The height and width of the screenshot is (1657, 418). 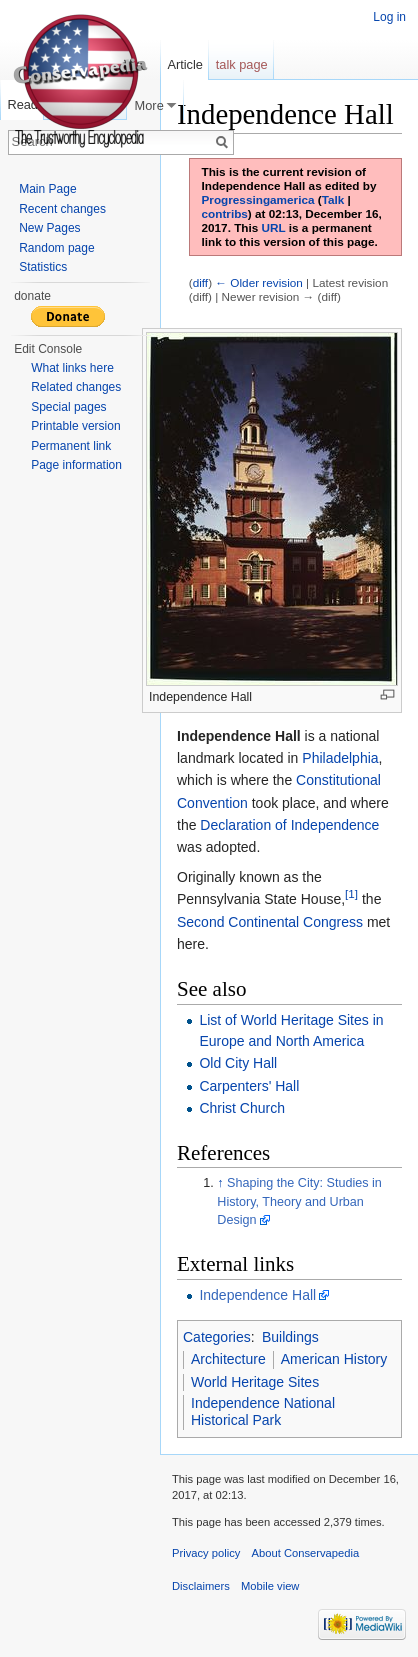 I want to click on Log in, so click(x=389, y=17).